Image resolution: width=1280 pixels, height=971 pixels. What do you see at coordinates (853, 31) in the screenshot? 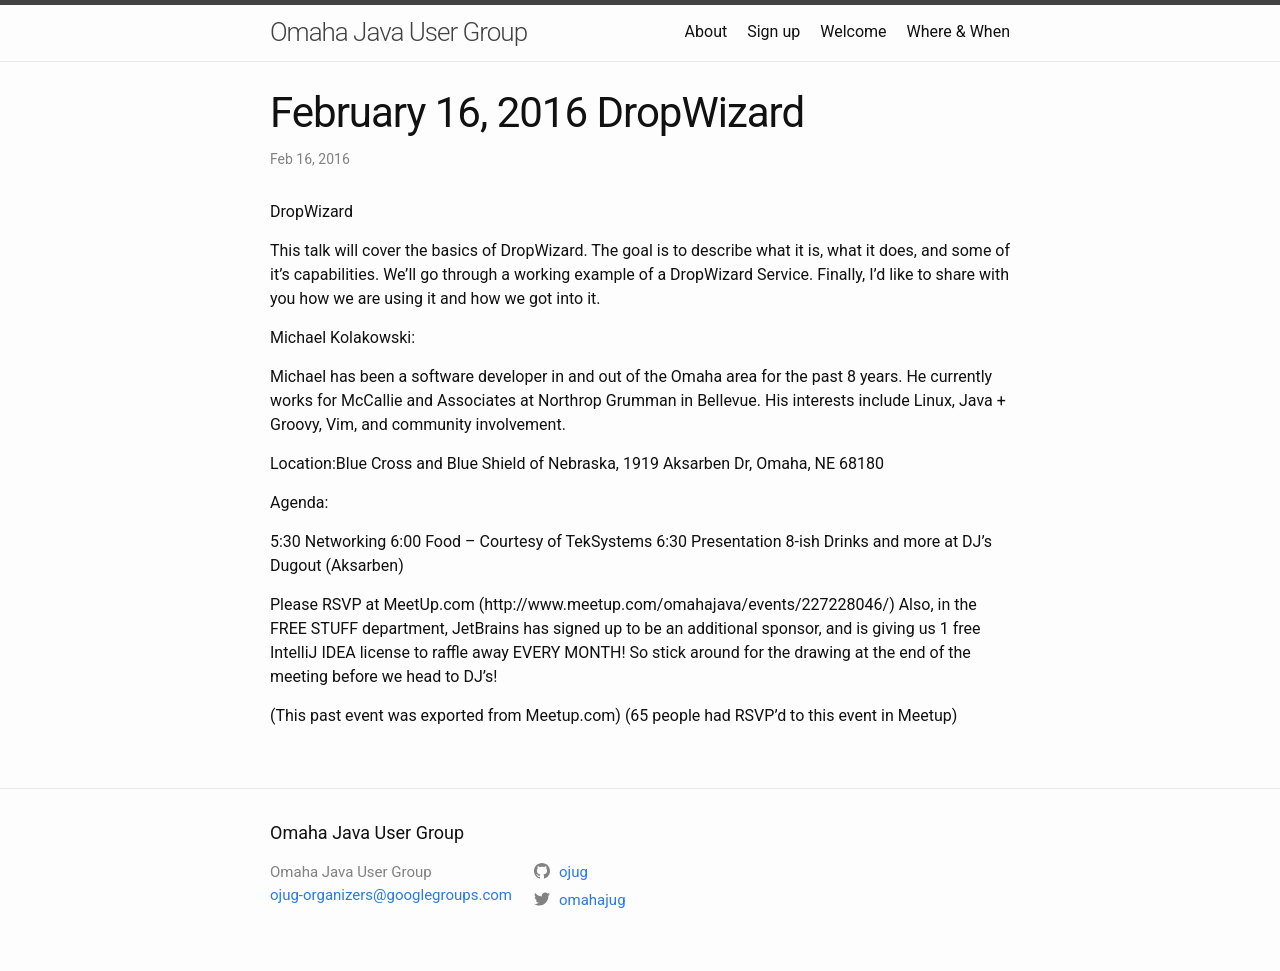
I see `Welcome` at bounding box center [853, 31].